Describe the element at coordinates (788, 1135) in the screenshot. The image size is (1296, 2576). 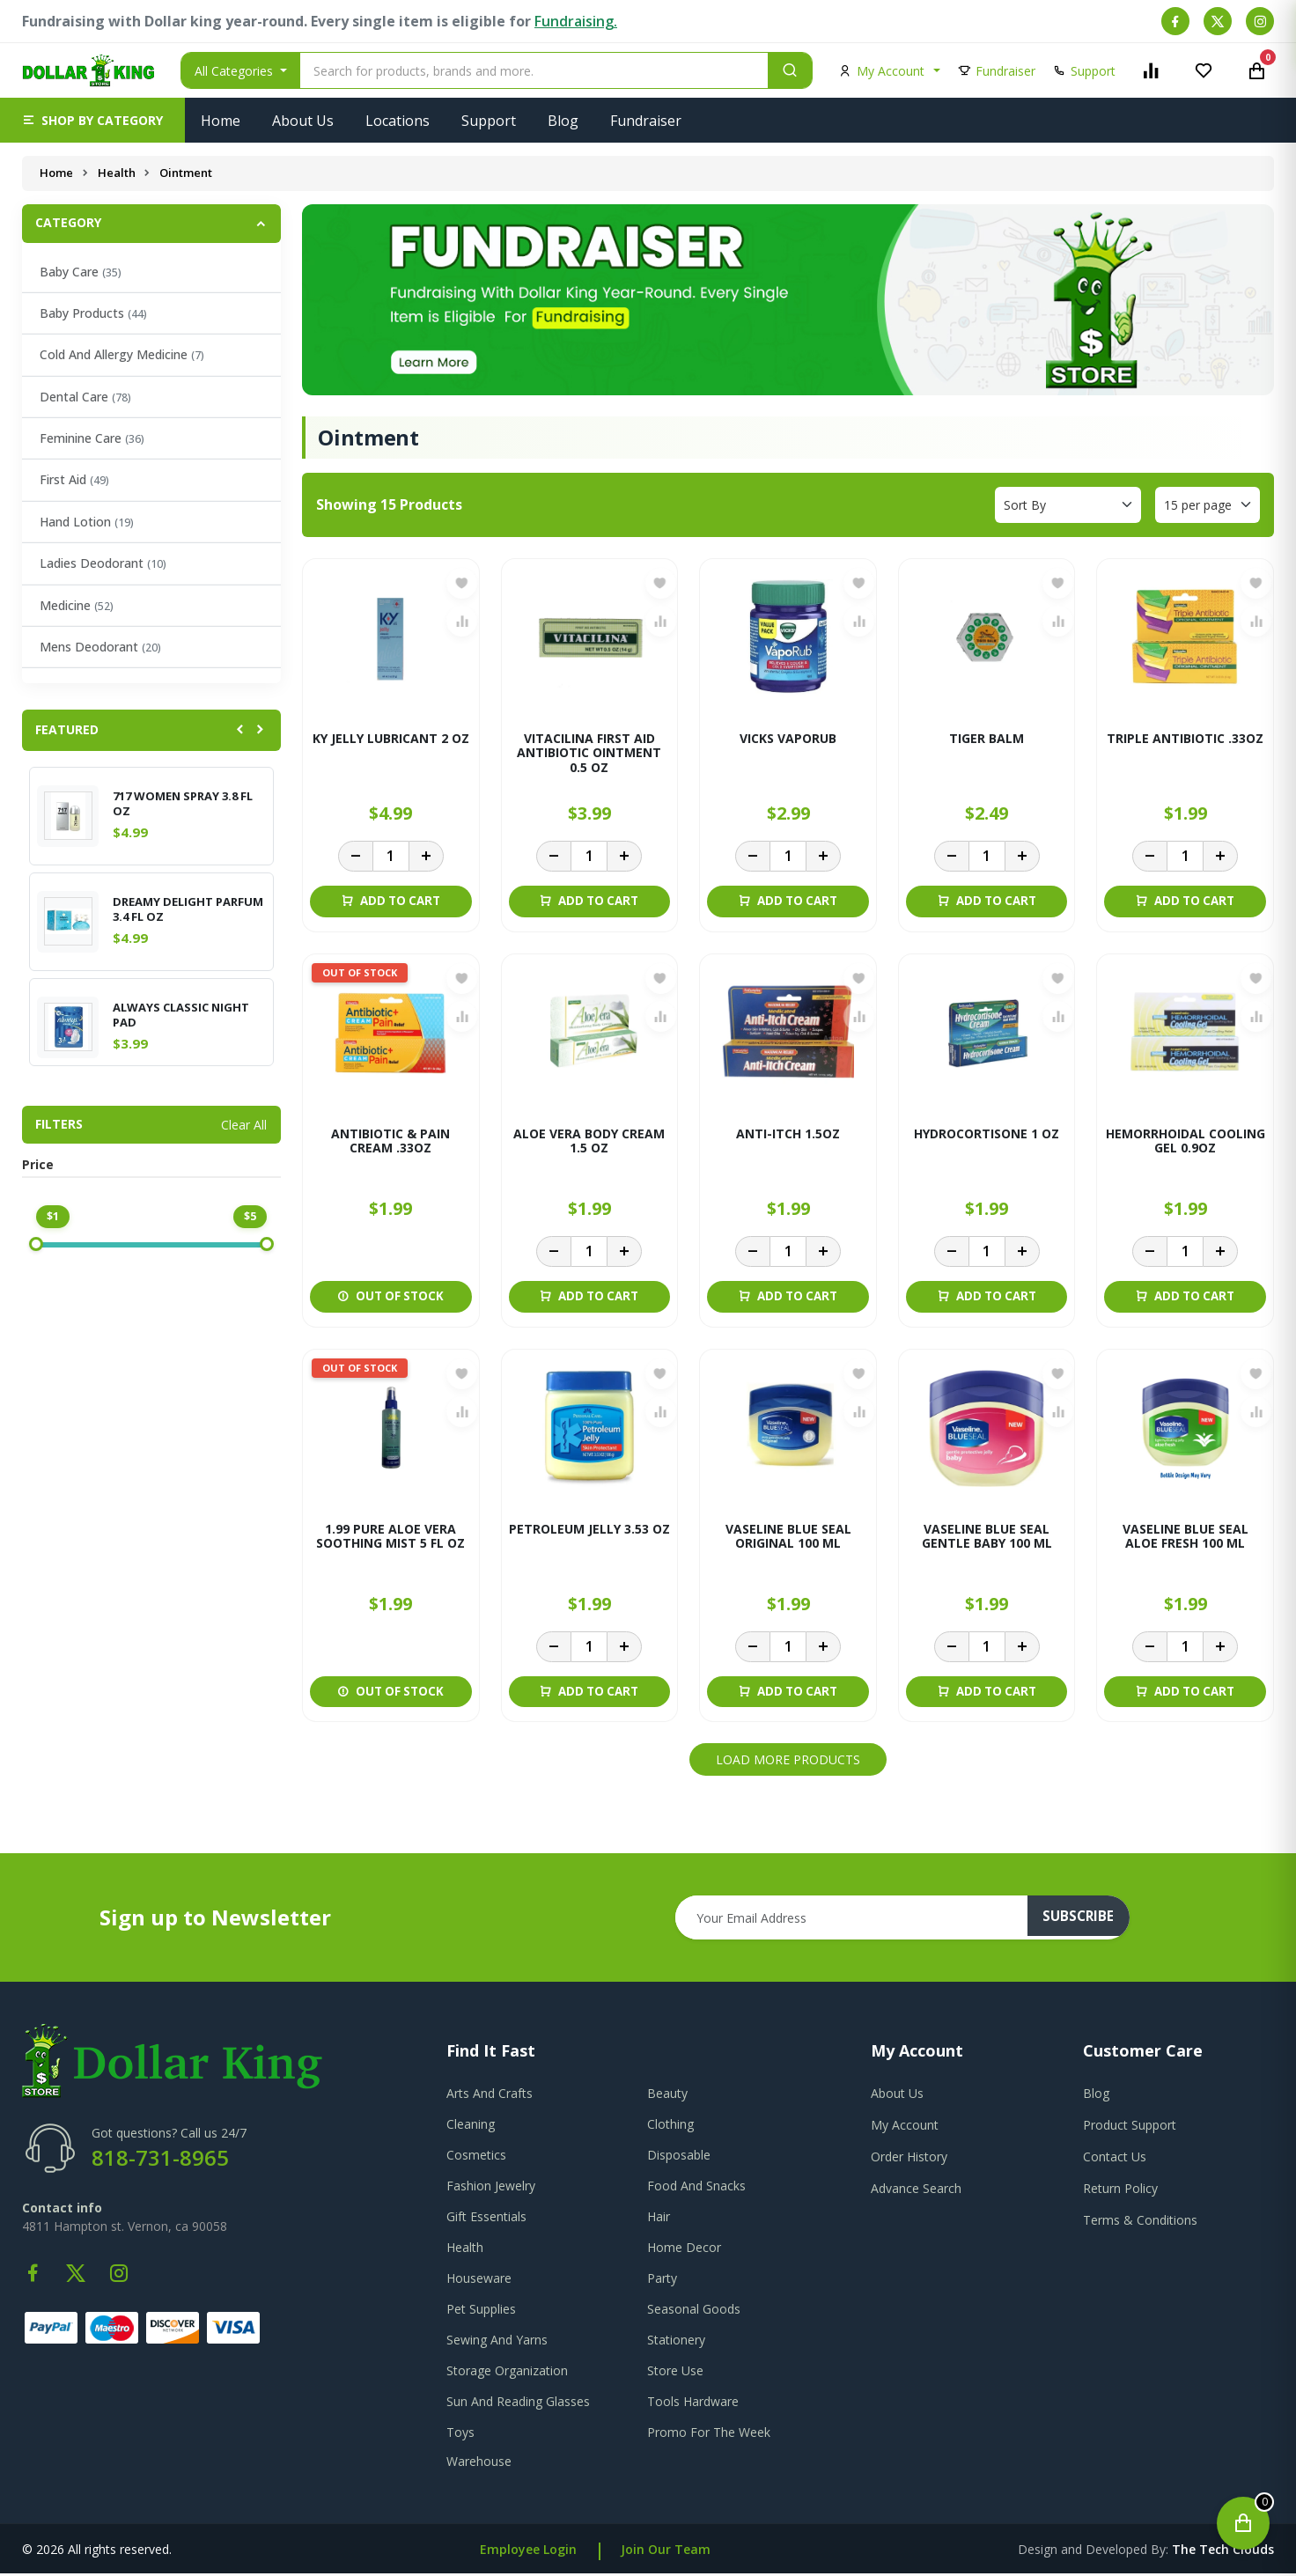
I see `ANTI-ITCH 1.5OZ` at that location.